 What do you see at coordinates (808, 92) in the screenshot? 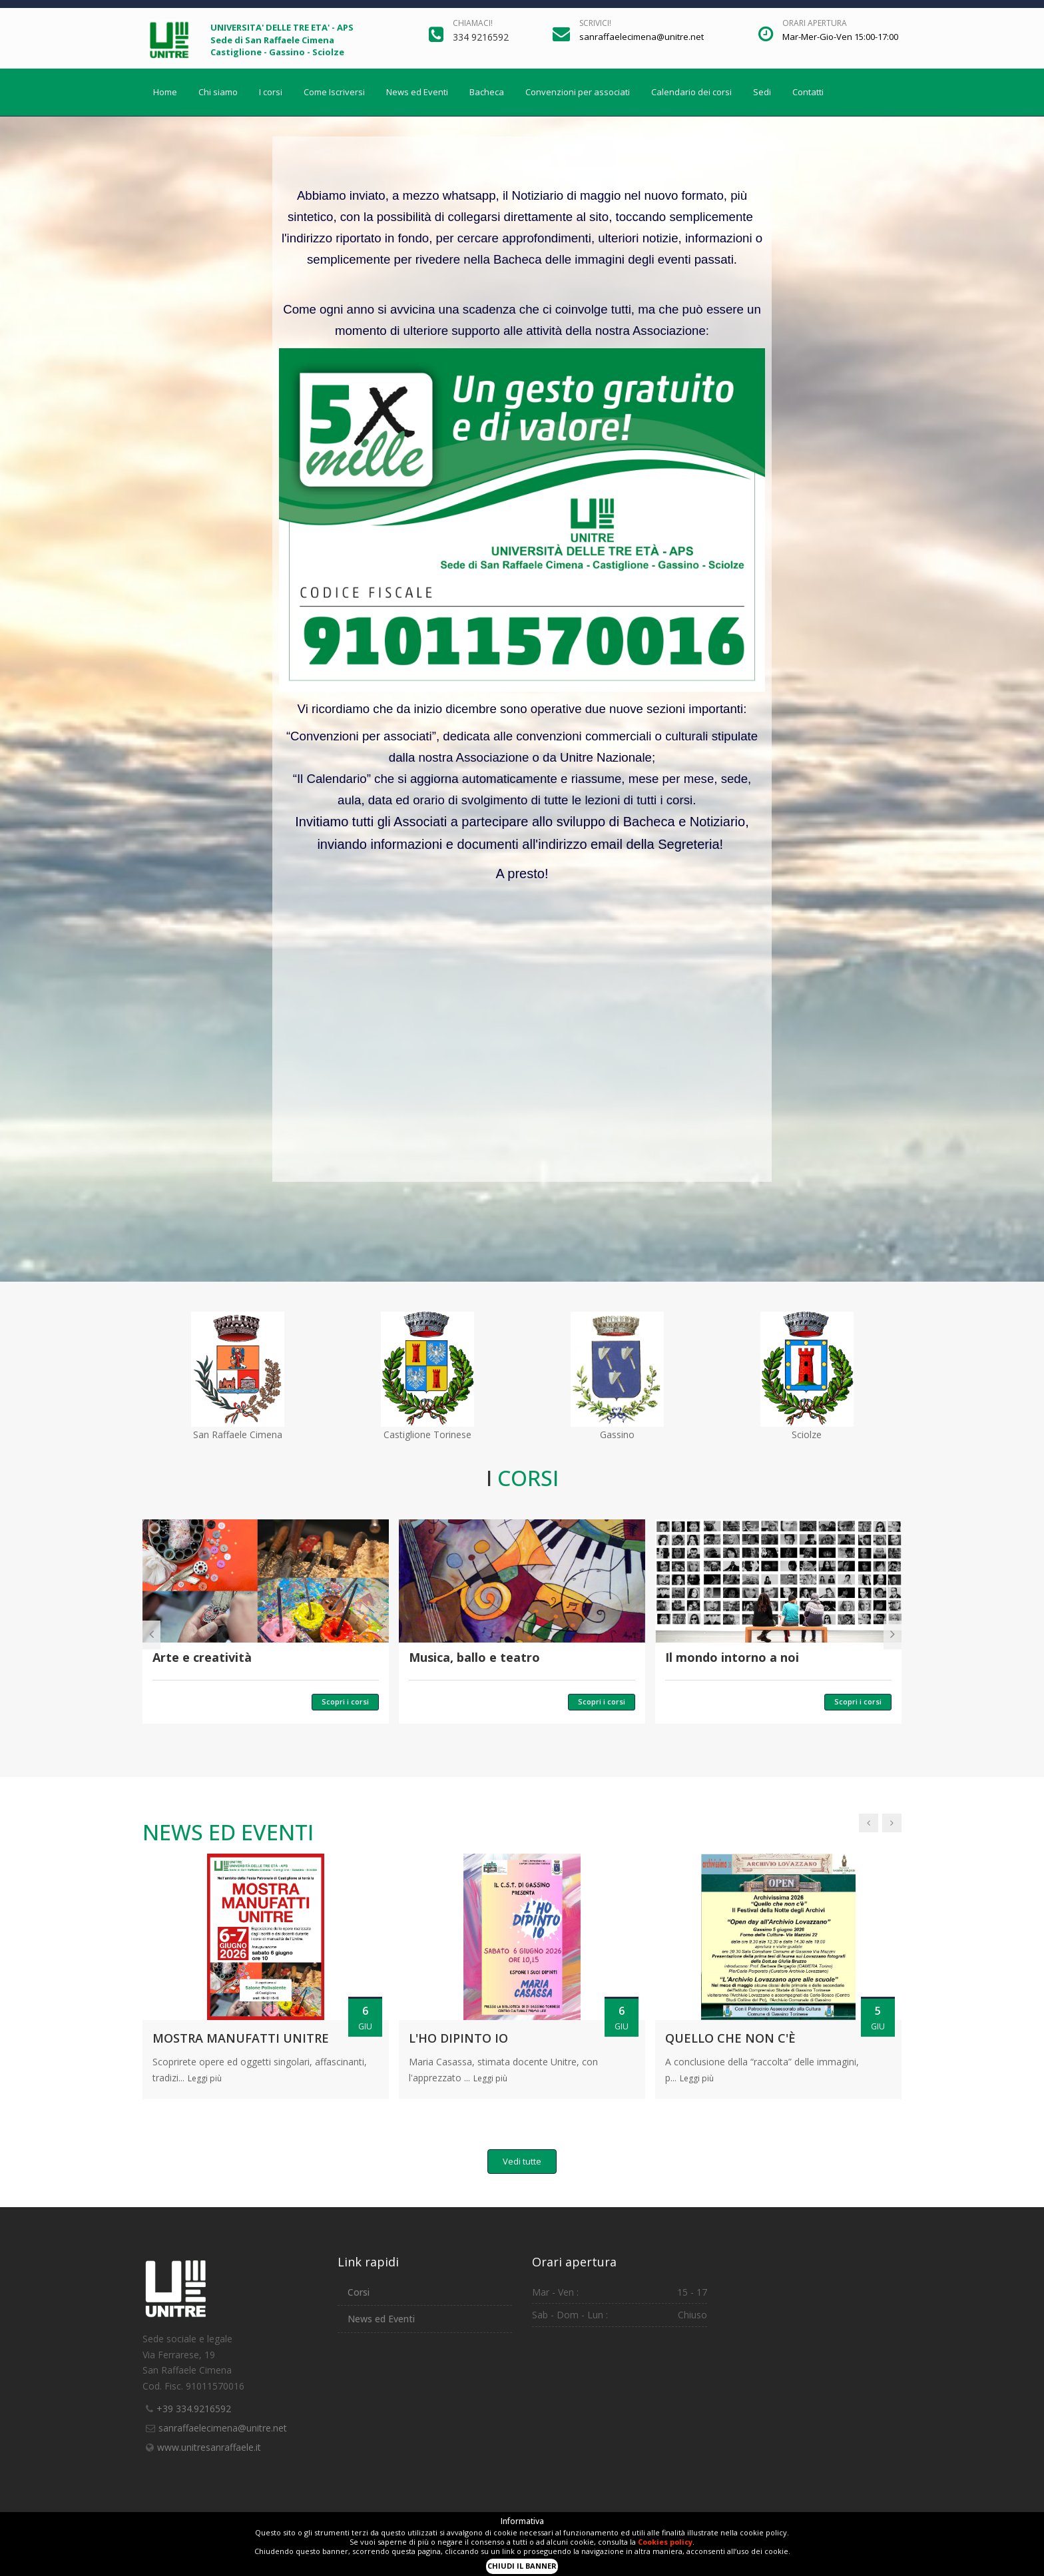
I see `Contatti` at bounding box center [808, 92].